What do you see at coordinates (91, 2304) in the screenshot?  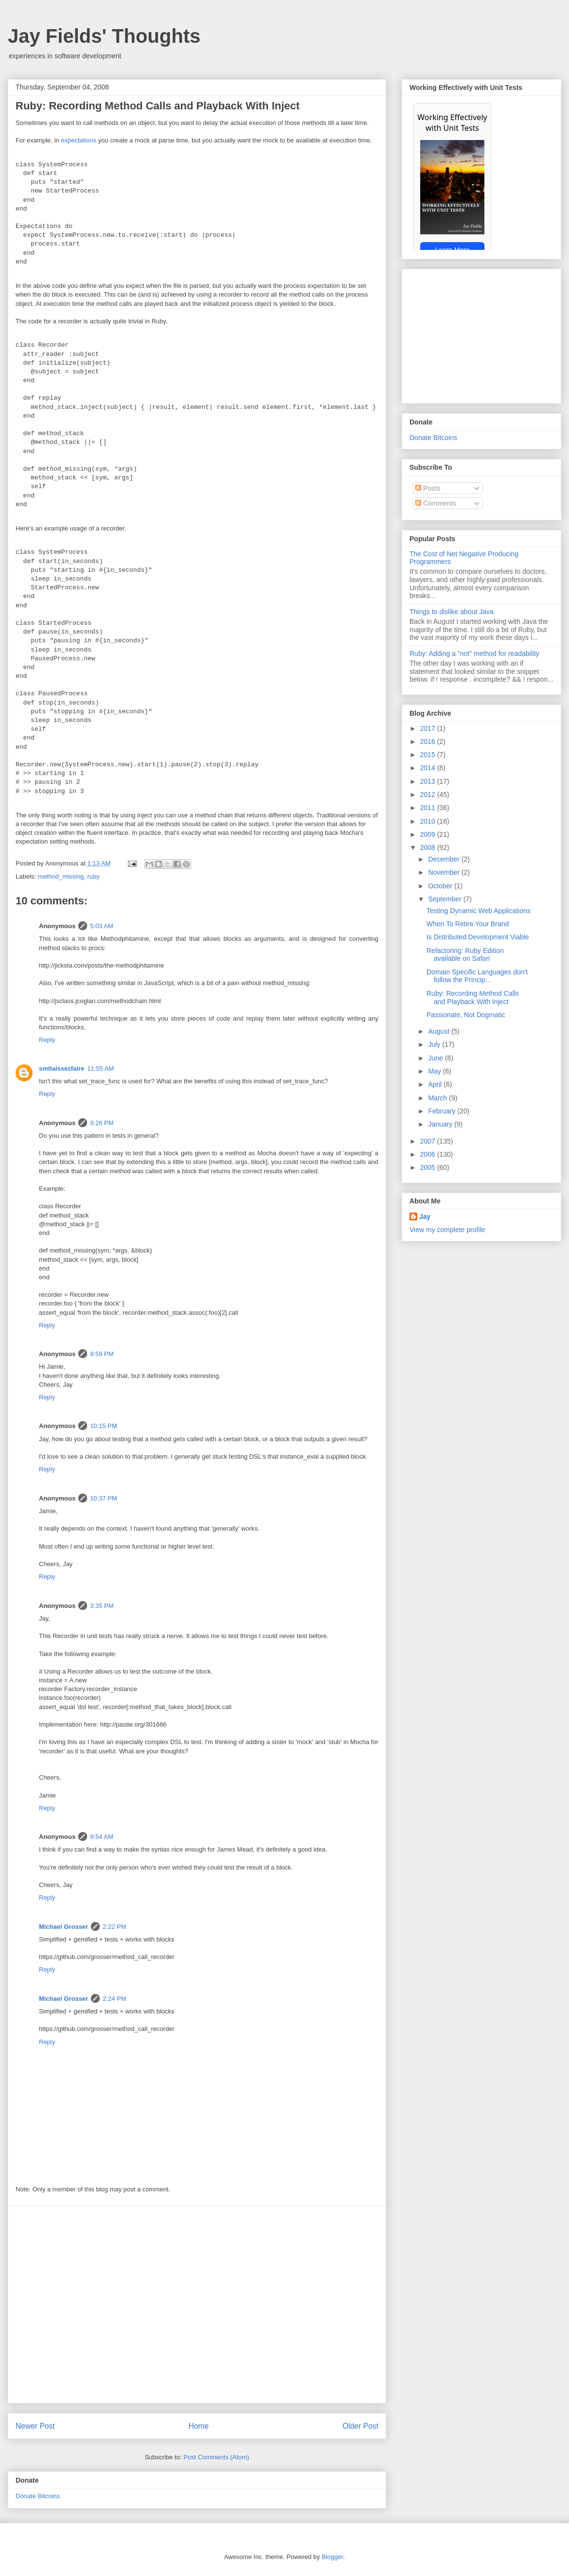 I see `[Advertisement]` at bounding box center [91, 2304].